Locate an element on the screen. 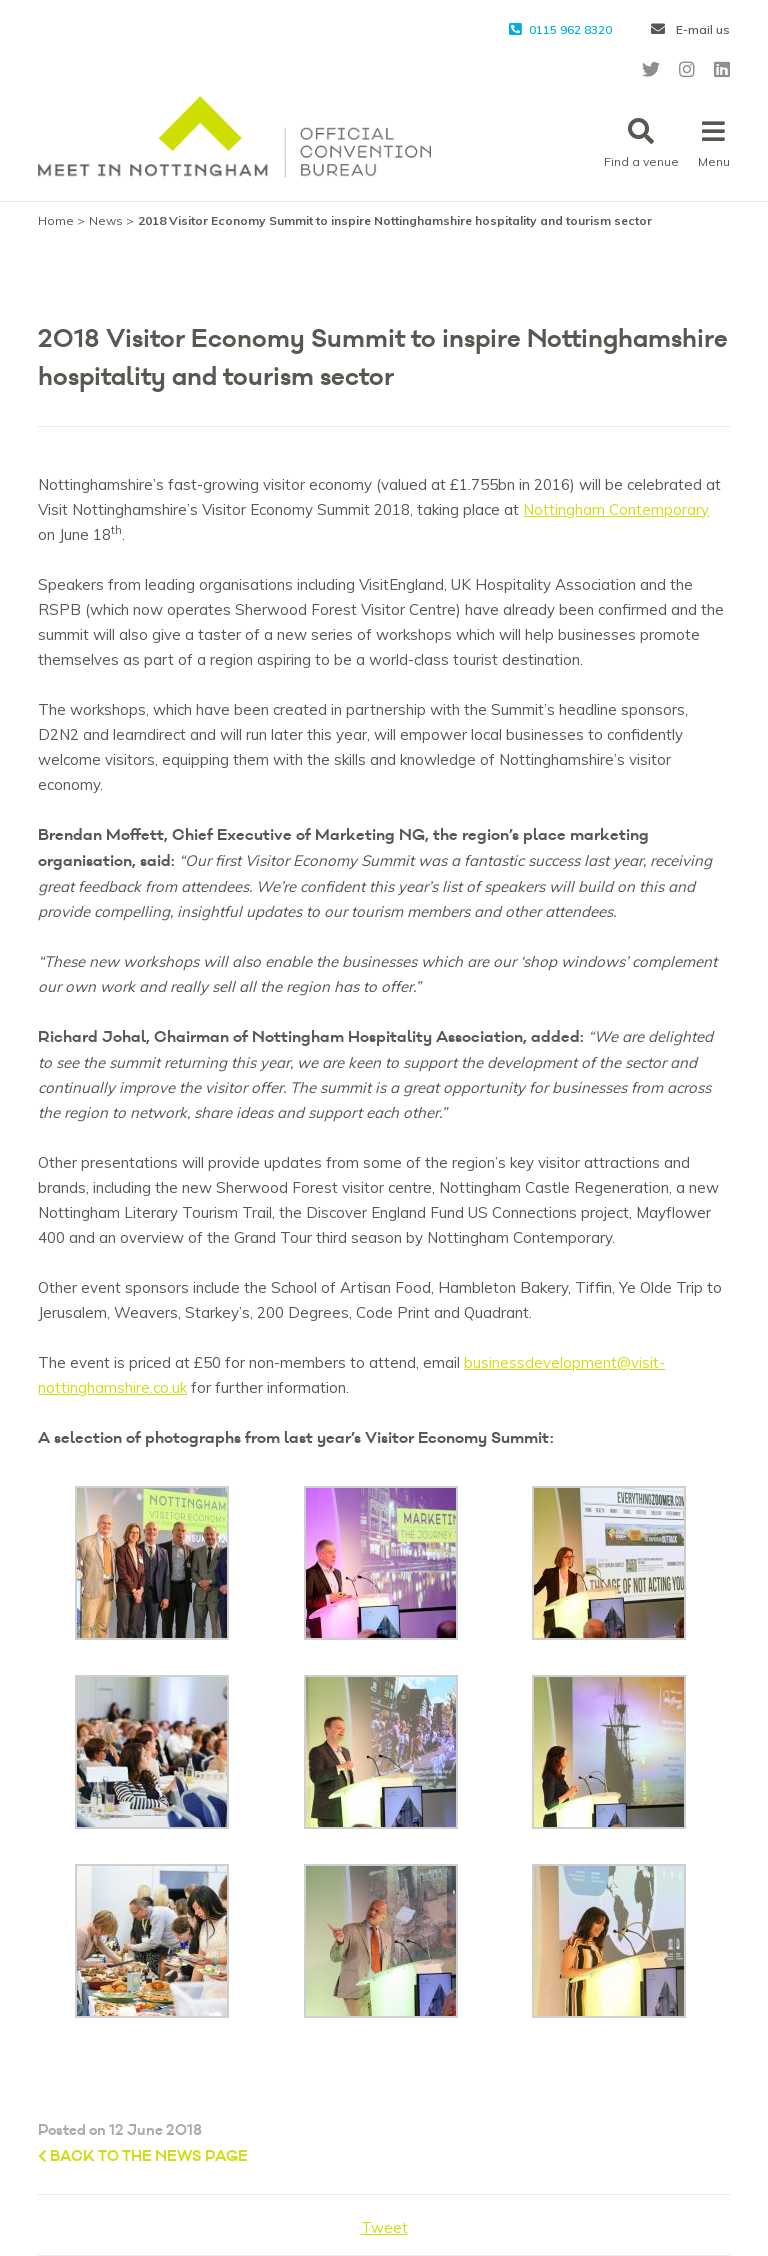 The width and height of the screenshot is (768, 2256). News is located at coordinates (106, 220).